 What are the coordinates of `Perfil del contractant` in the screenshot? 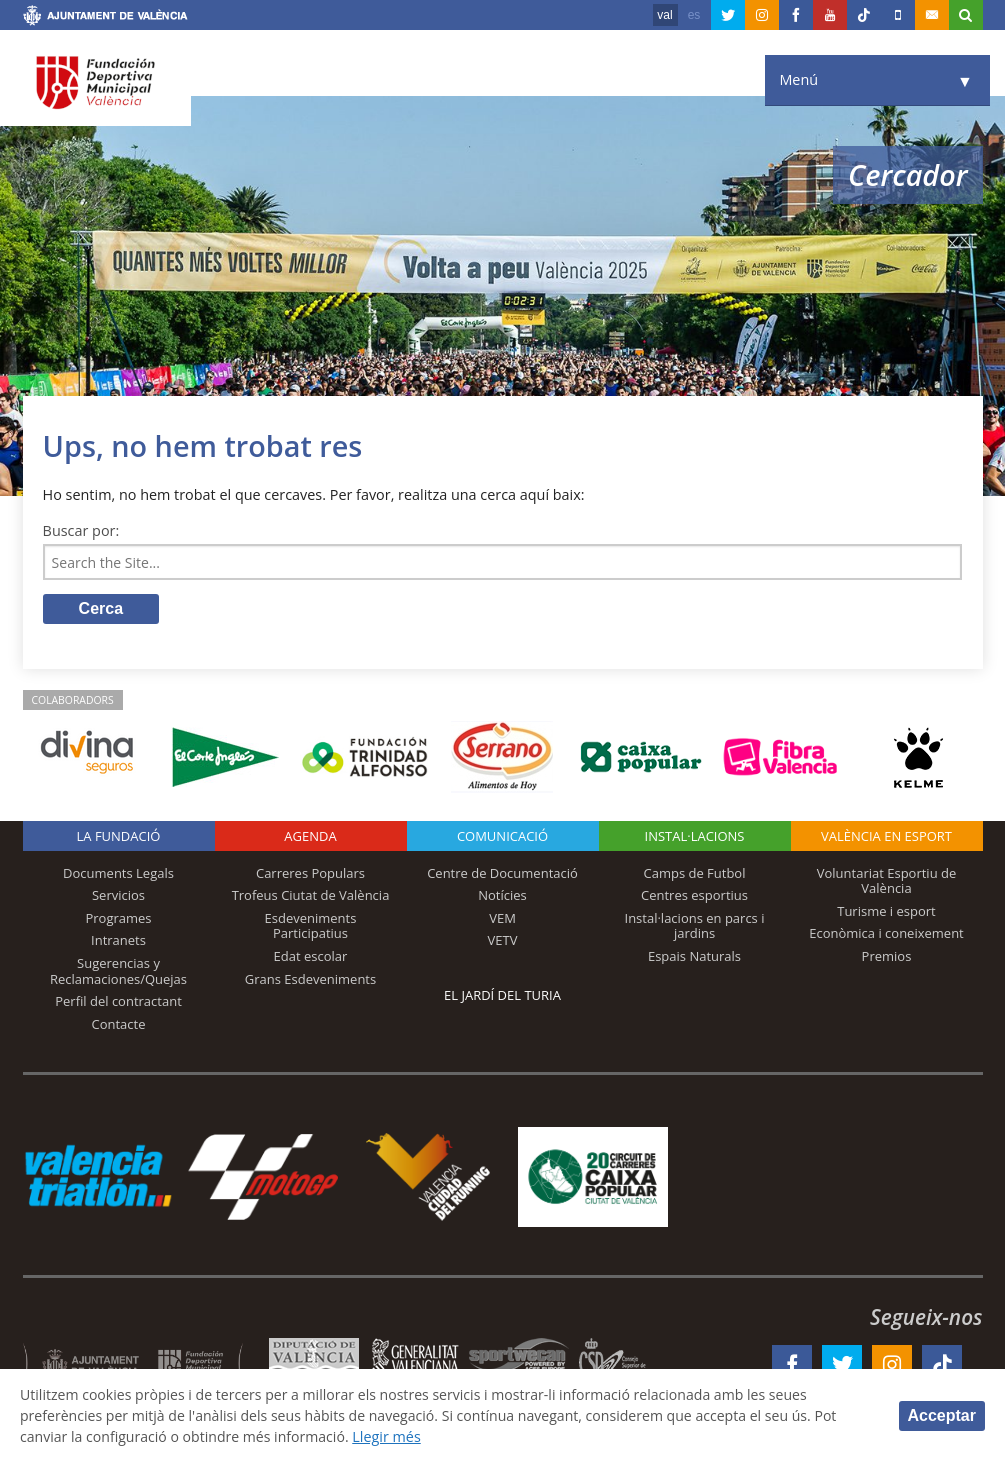 It's located at (118, 1002).